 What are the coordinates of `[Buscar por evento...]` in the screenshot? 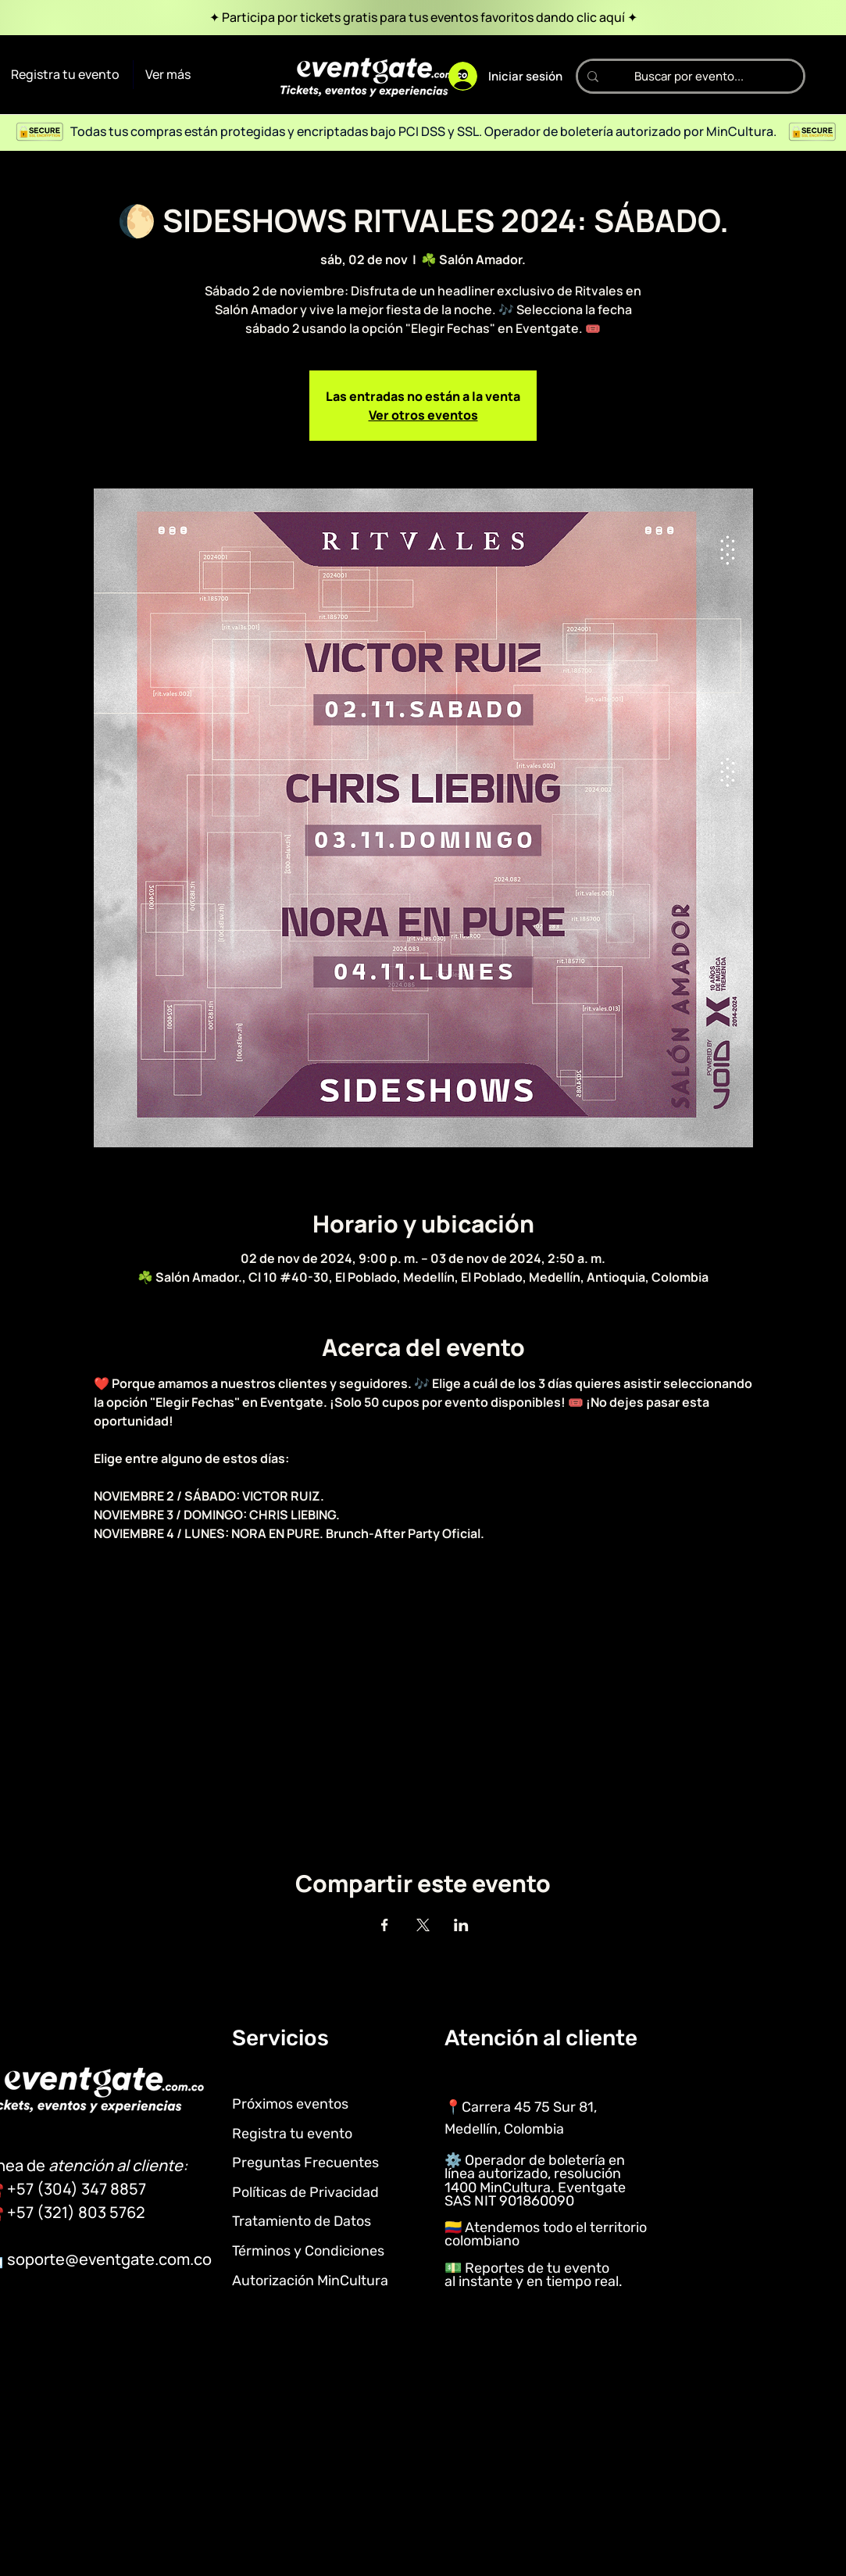 It's located at (689, 76).